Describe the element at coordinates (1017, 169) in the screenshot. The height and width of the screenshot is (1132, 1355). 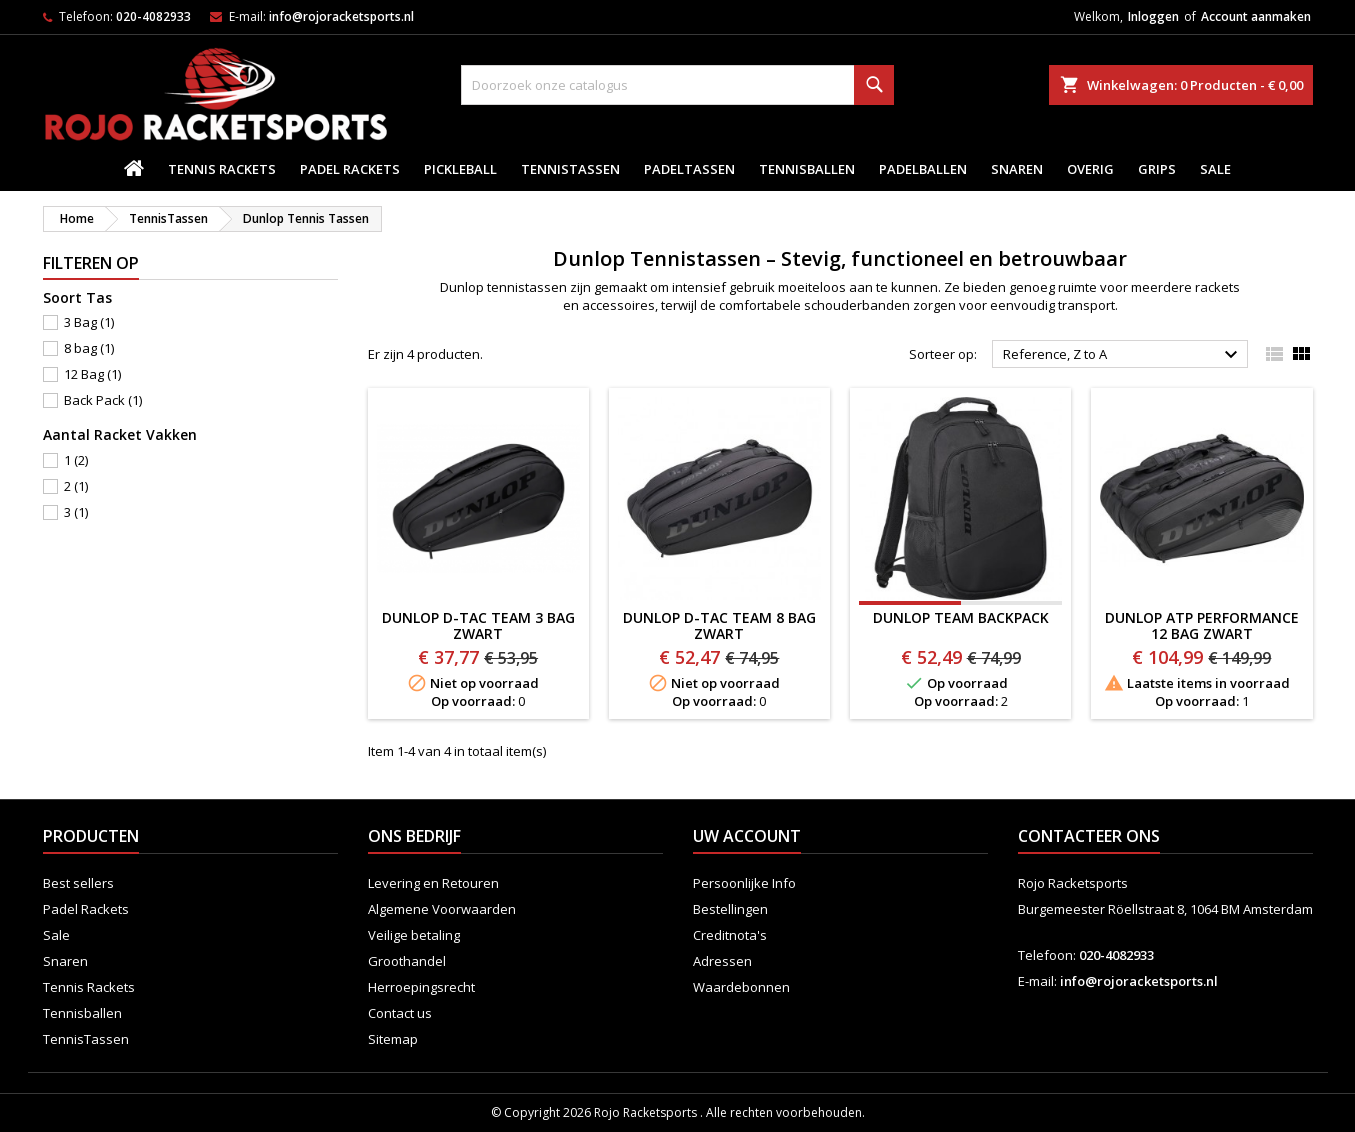
I see `Snaren` at that location.